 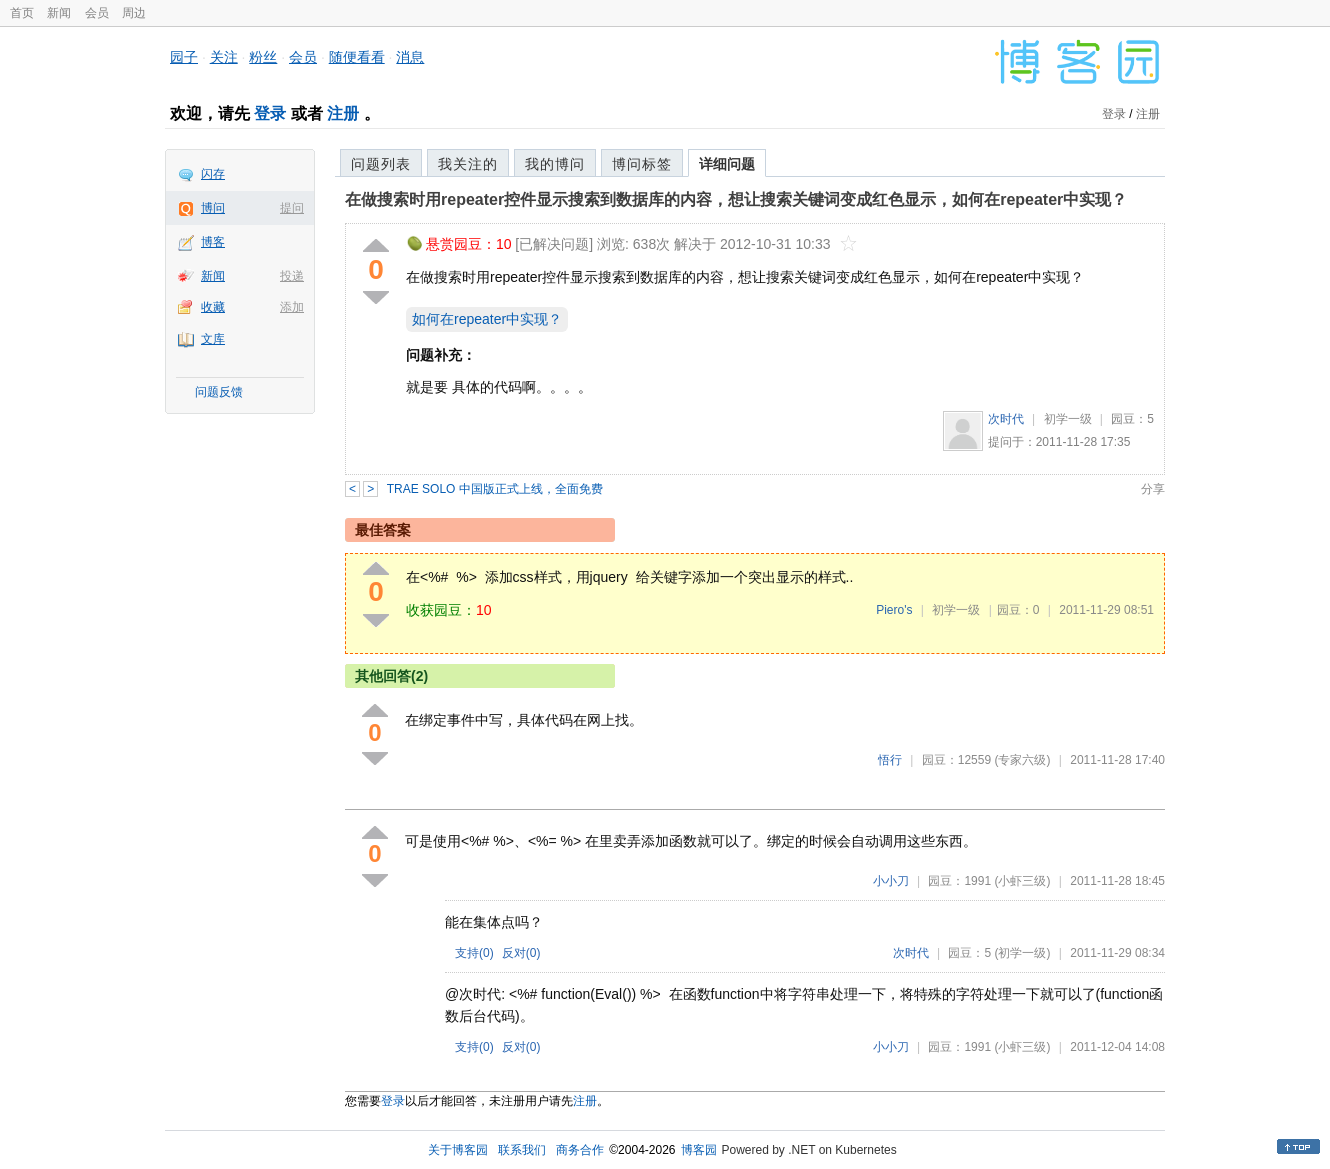 I want to click on 详细问题, so click(x=727, y=164).